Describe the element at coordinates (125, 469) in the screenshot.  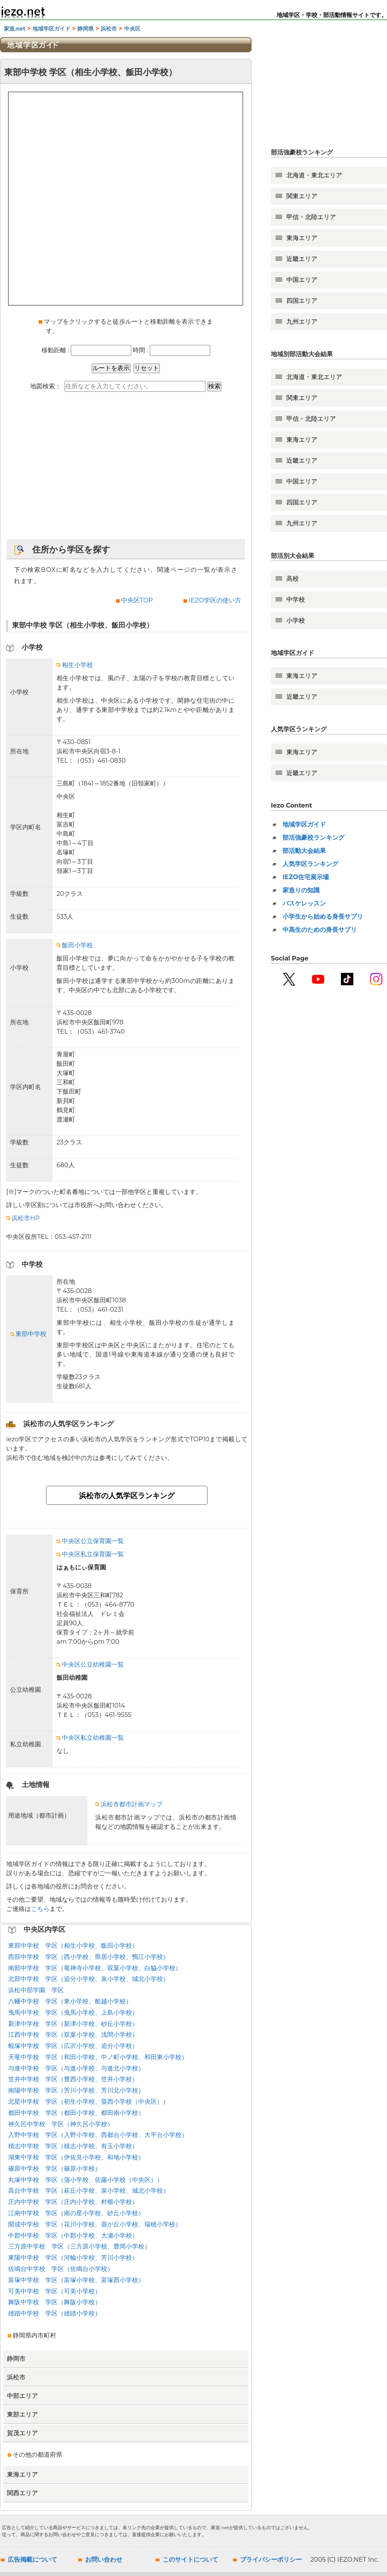
I see `[Advertisement]` at that location.